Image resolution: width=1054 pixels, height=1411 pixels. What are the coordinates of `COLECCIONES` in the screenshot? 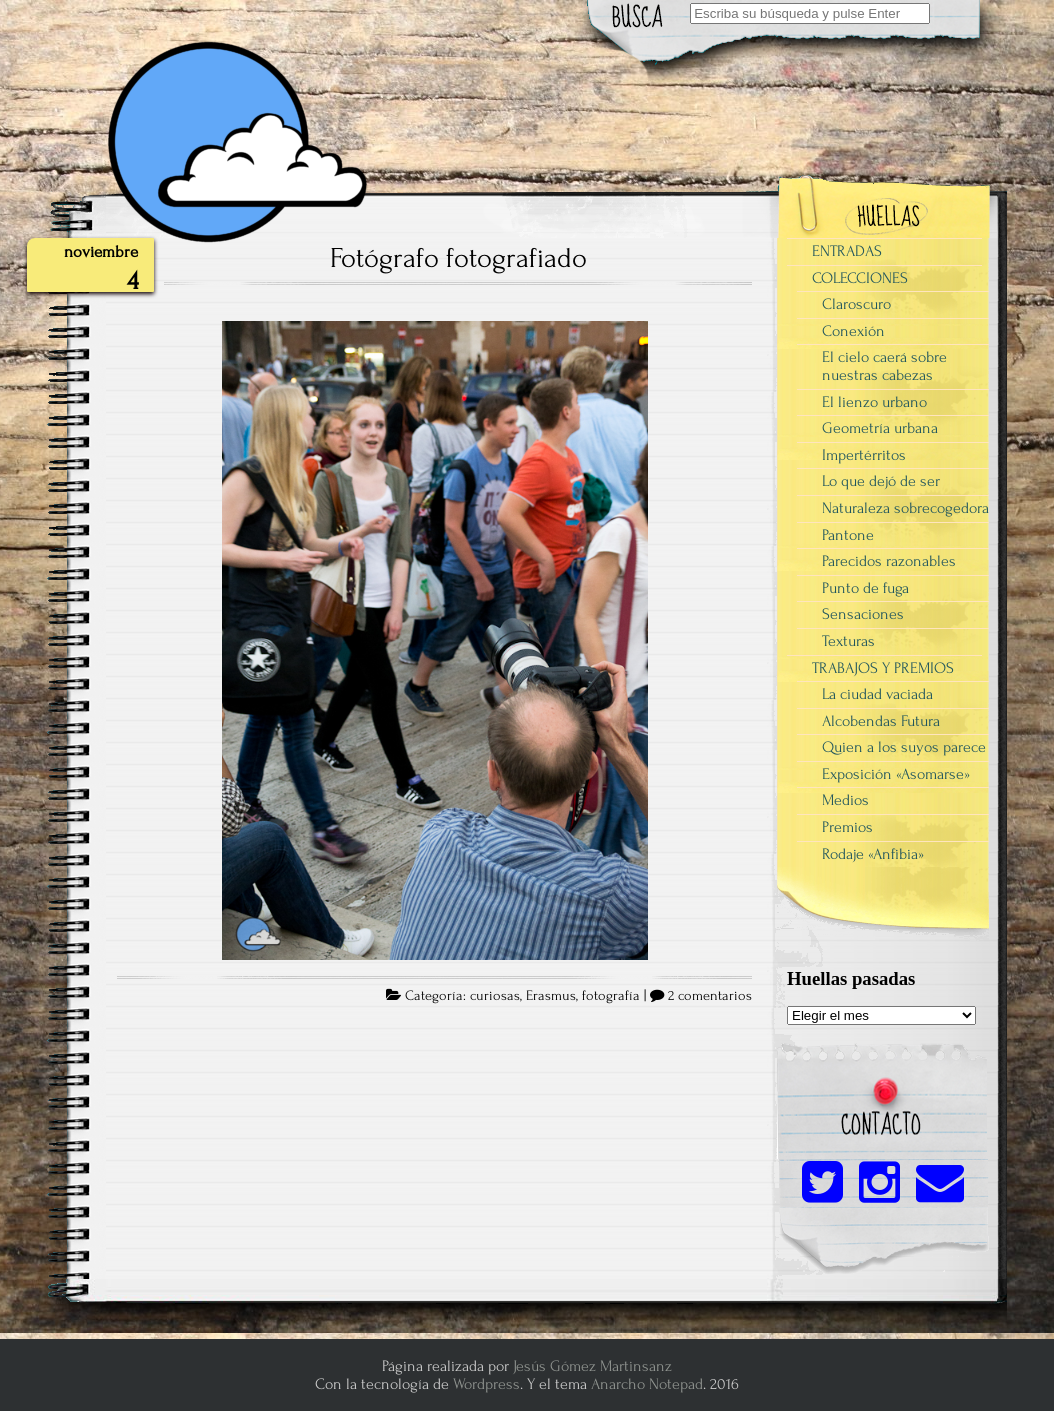 It's located at (860, 278).